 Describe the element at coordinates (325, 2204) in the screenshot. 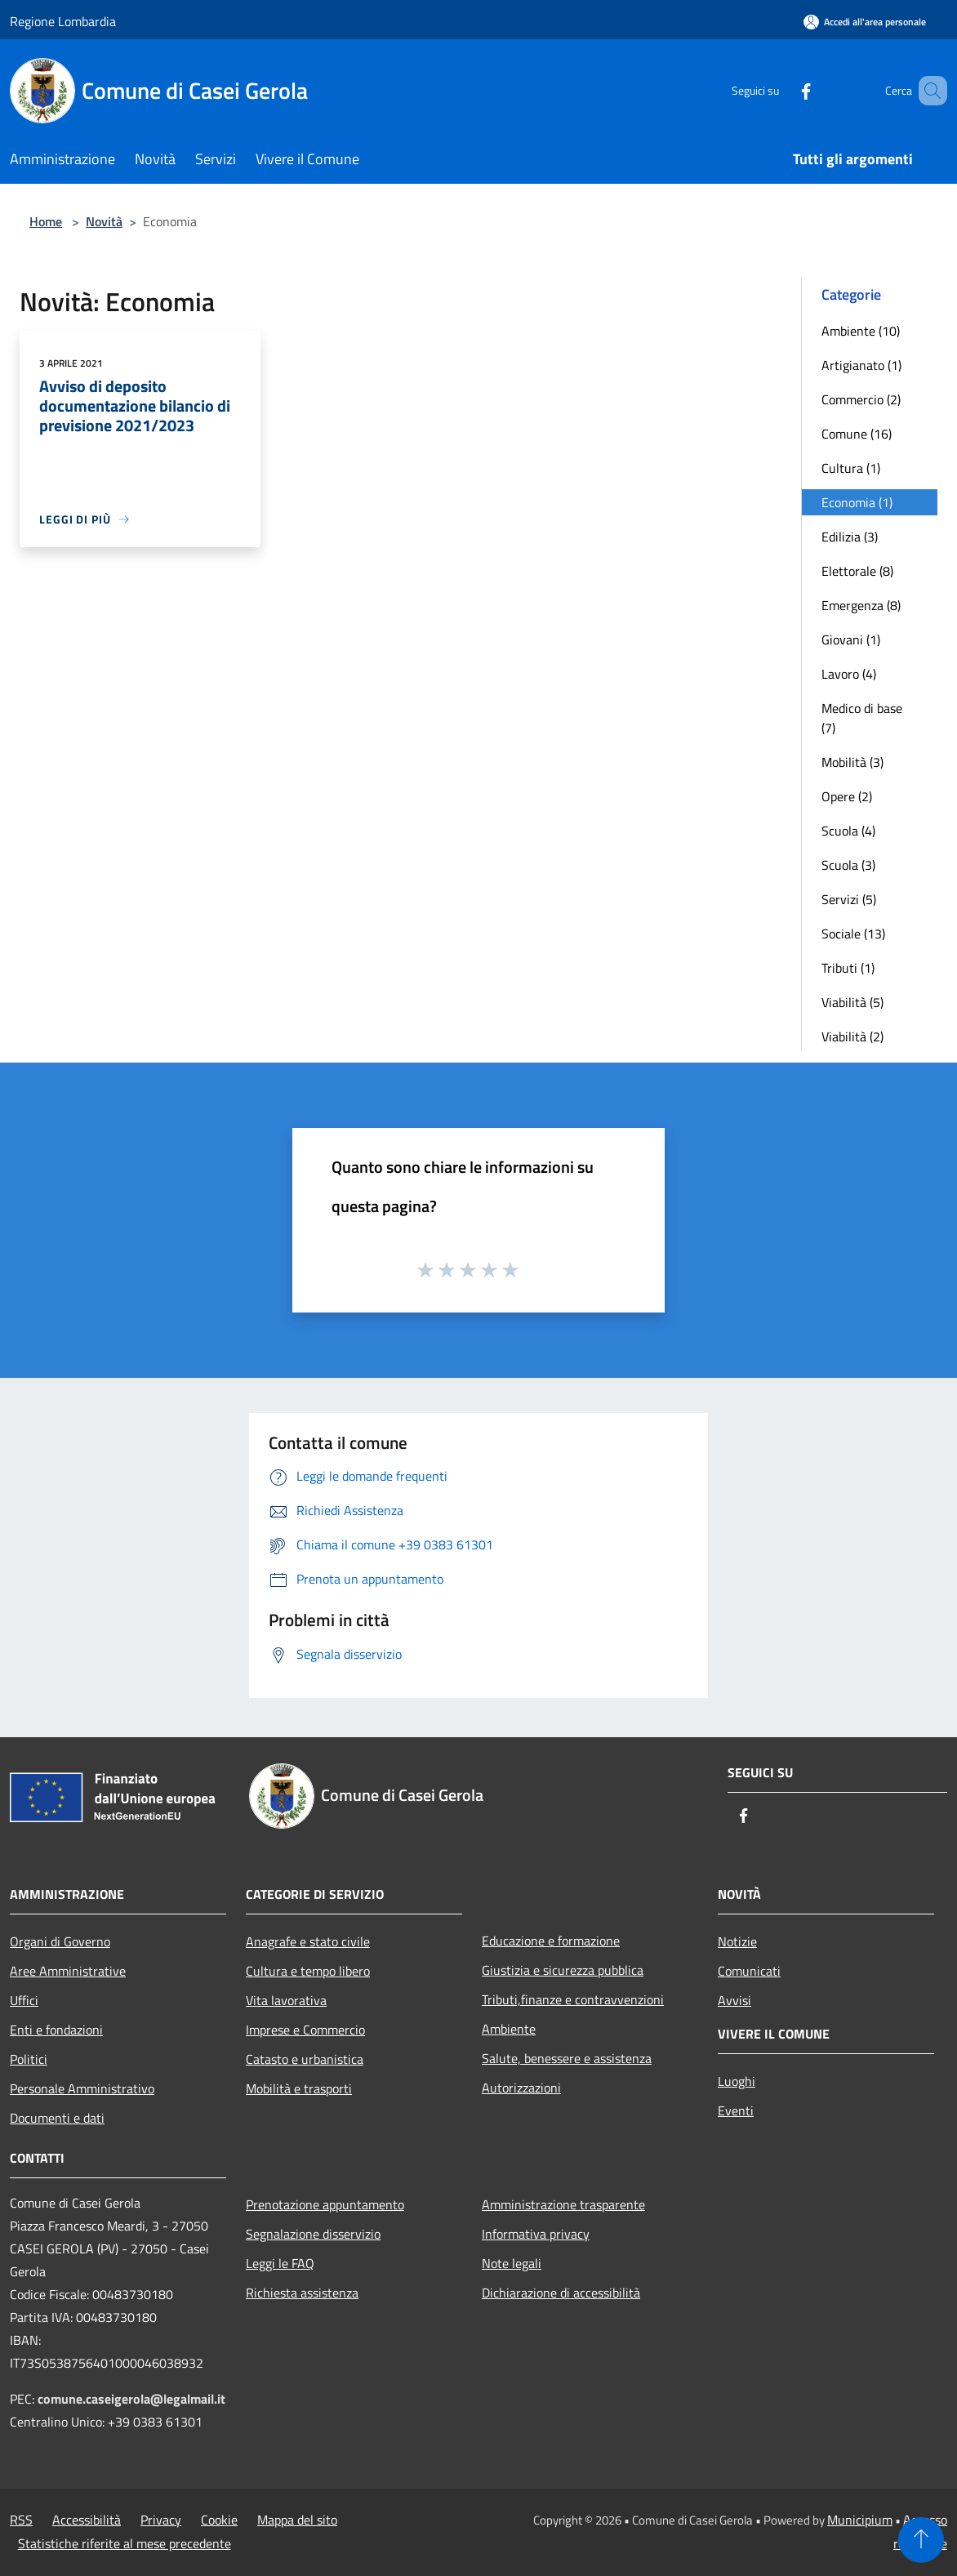

I see `Prenotazione appuntamento` at that location.